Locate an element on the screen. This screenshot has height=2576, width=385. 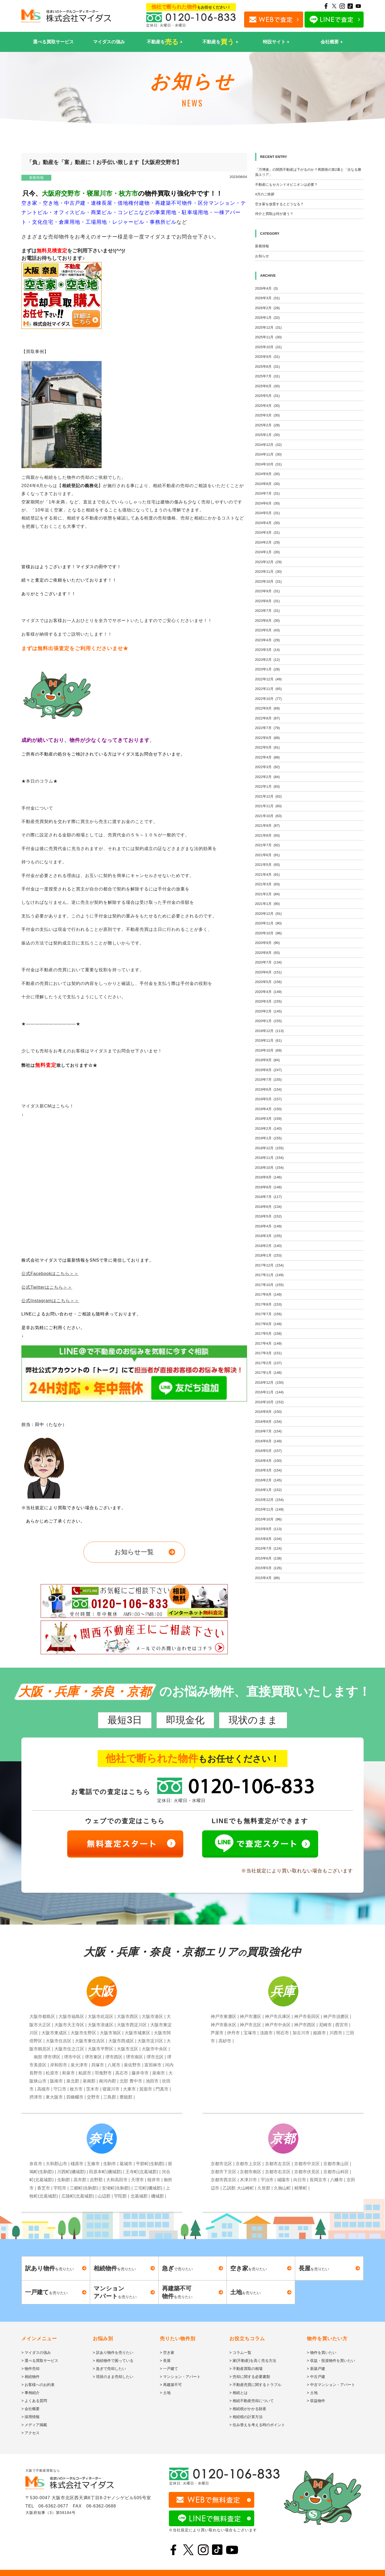
2015年4月 is located at coordinates (267, 1578).